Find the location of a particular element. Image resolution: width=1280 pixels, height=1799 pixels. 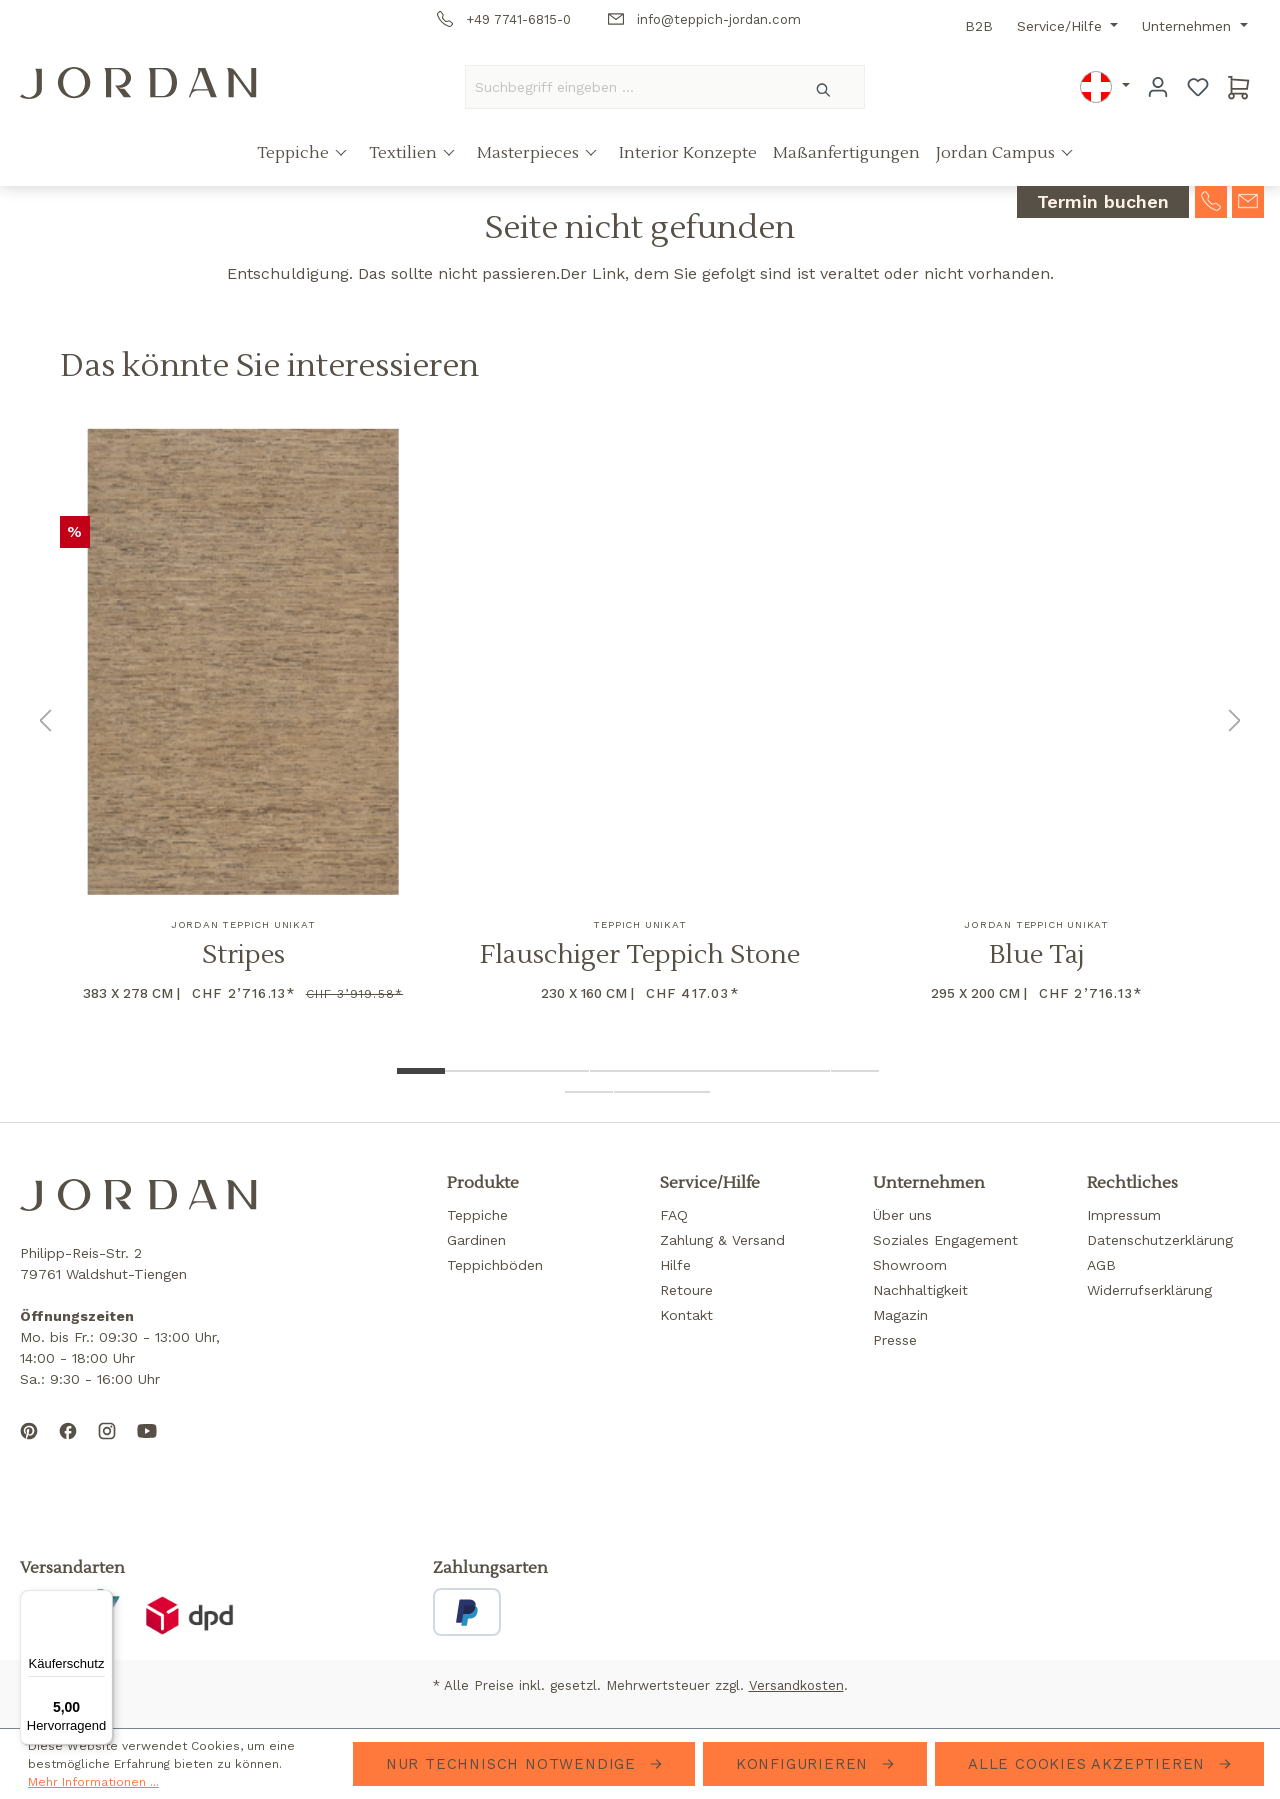

Blue Taj is located at coordinates (1037, 955).